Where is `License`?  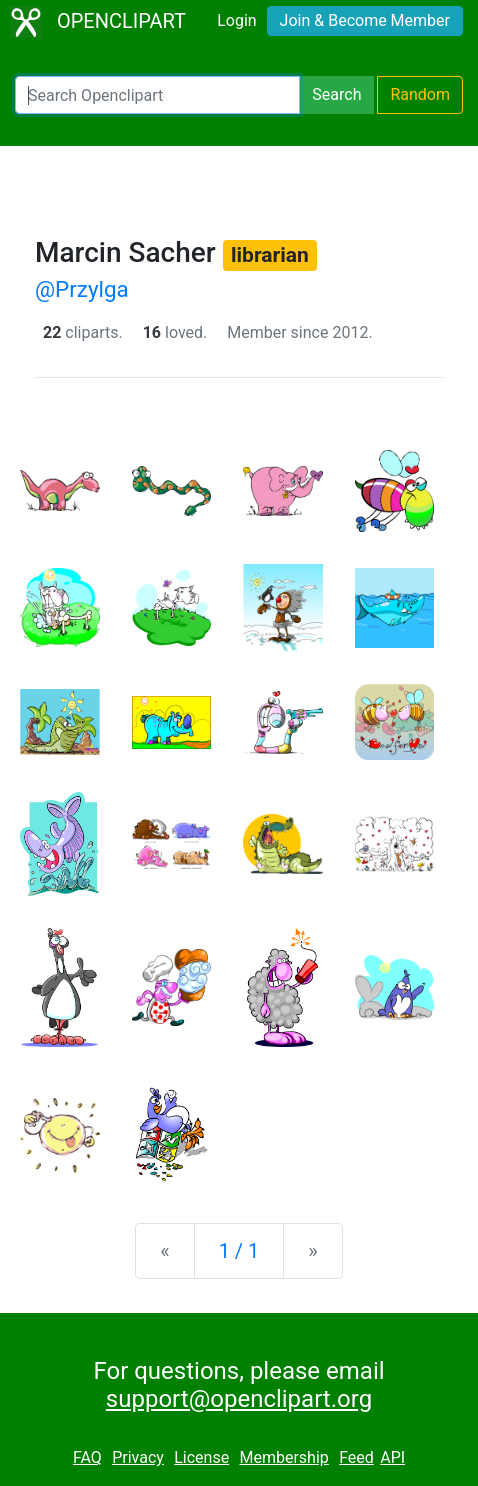 License is located at coordinates (201, 1457).